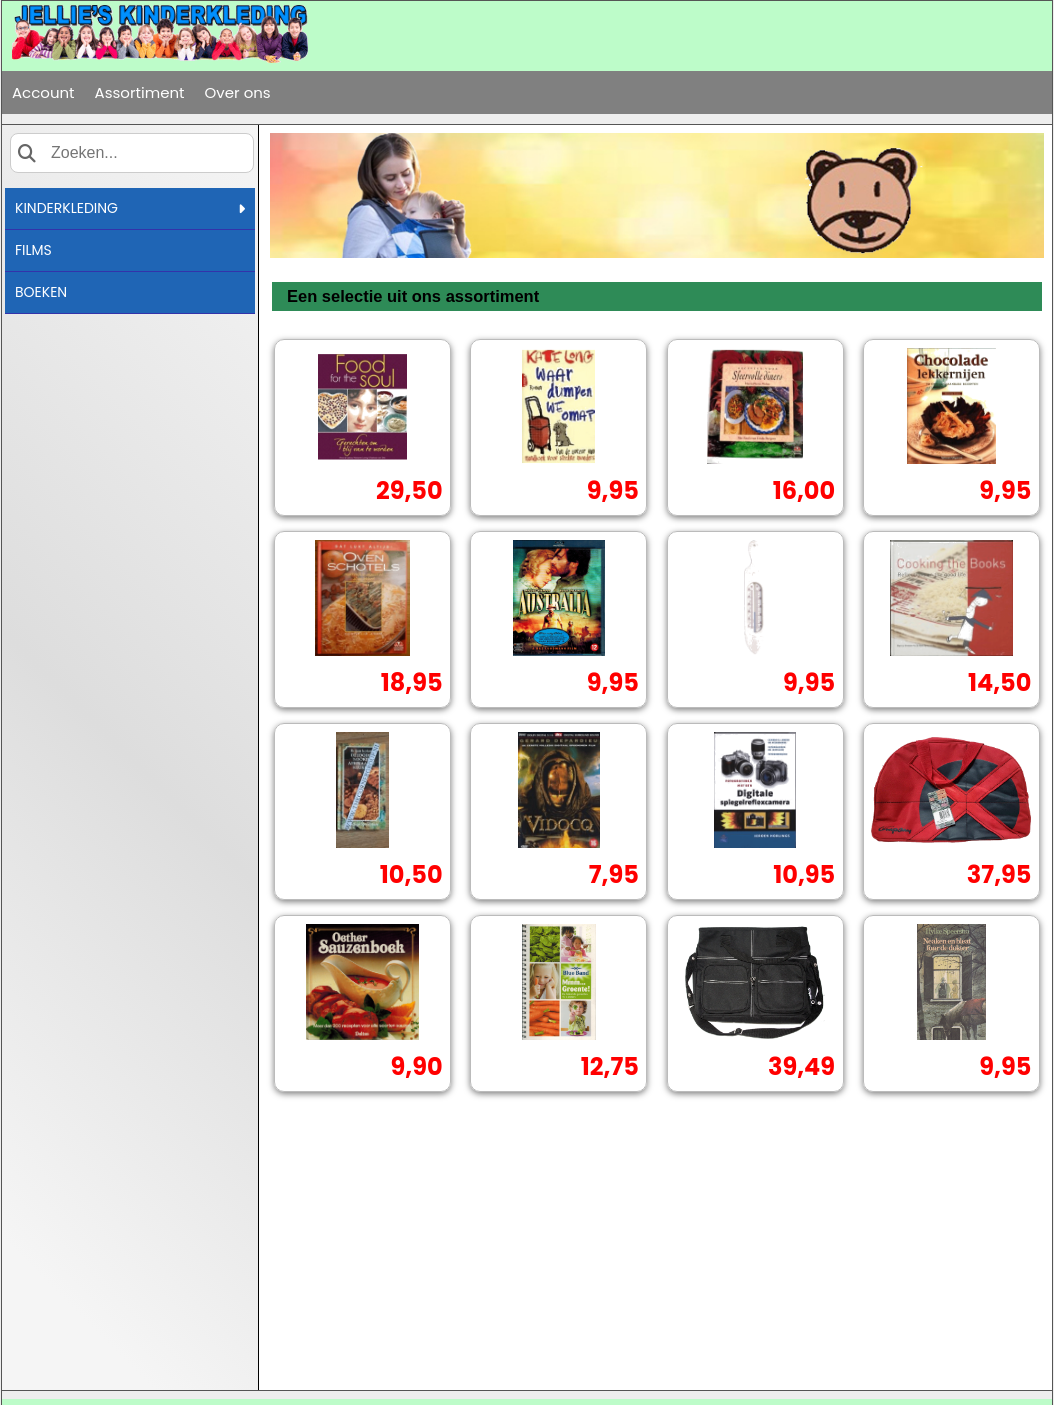 The width and height of the screenshot is (1054, 1405). What do you see at coordinates (130, 208) in the screenshot?
I see `KINDERKLEDING` at bounding box center [130, 208].